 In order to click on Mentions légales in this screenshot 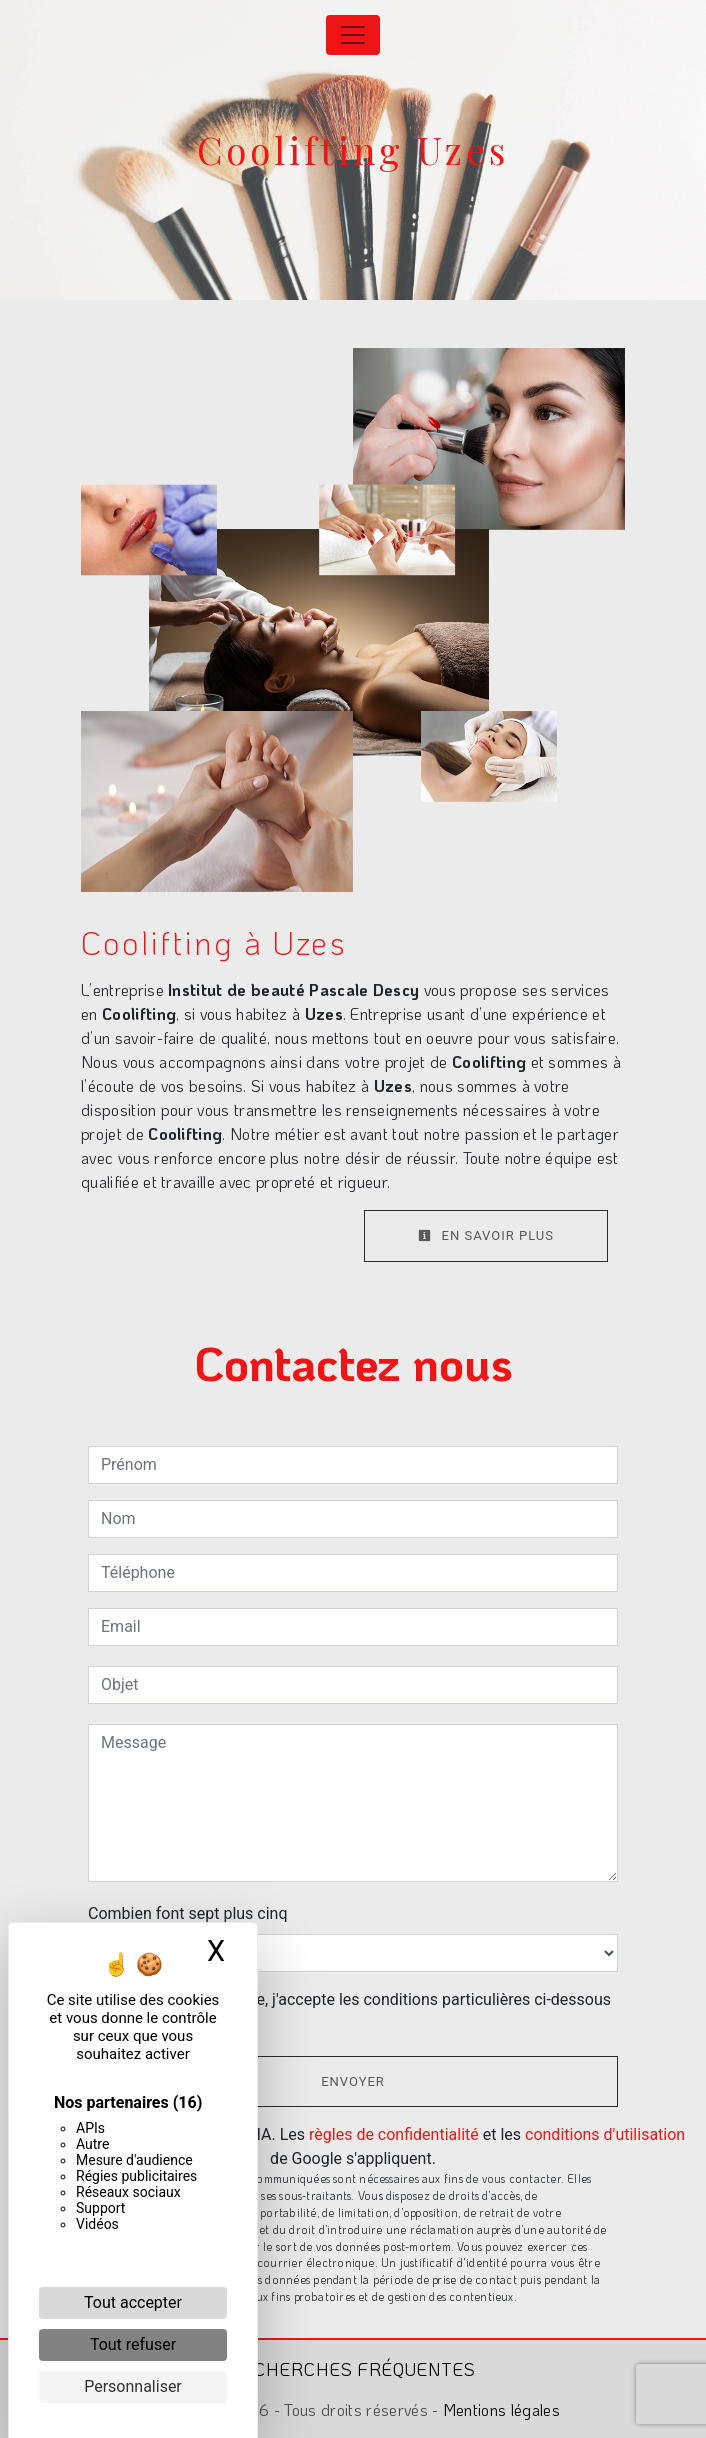, I will do `click(499, 2409)`.